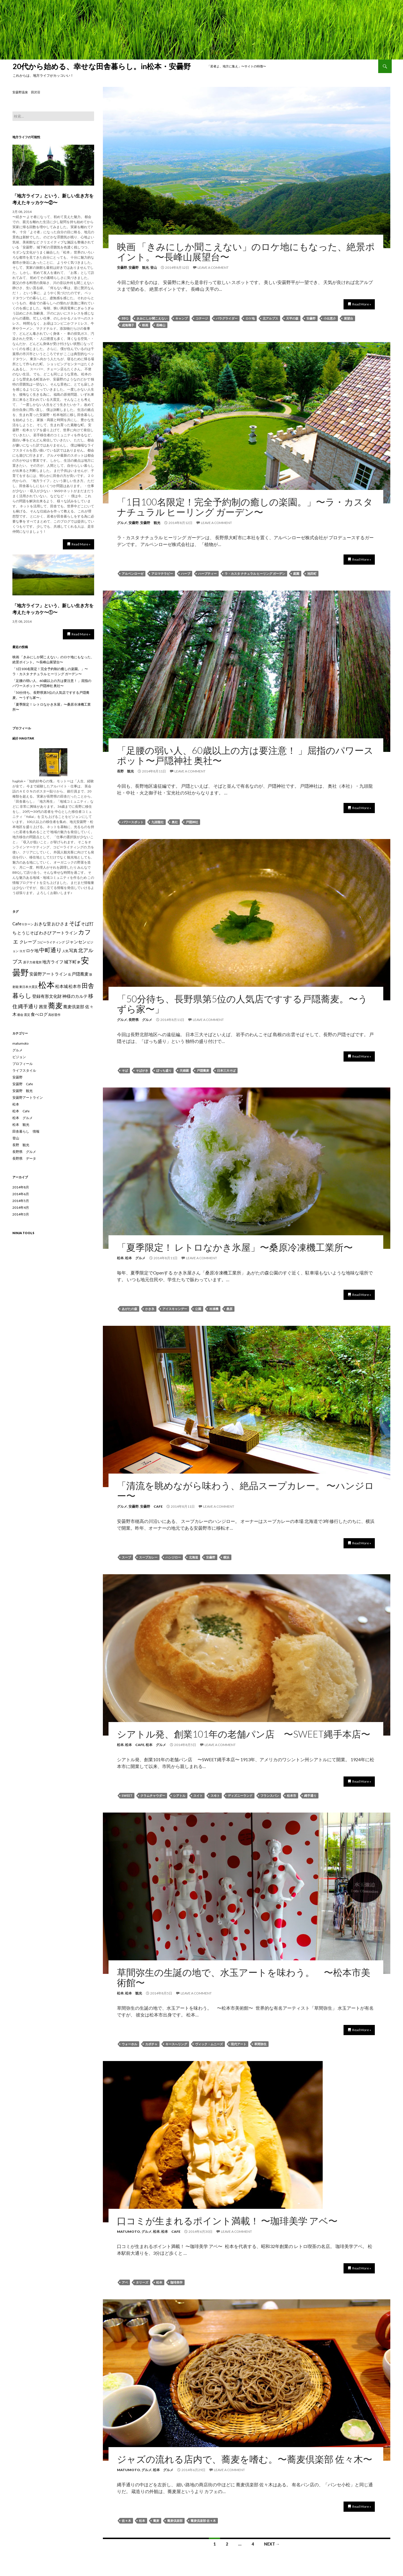 This screenshot has height=2576, width=403. I want to click on 「若者よ、地方に集え」〜サイトの特徴〜, so click(236, 66).